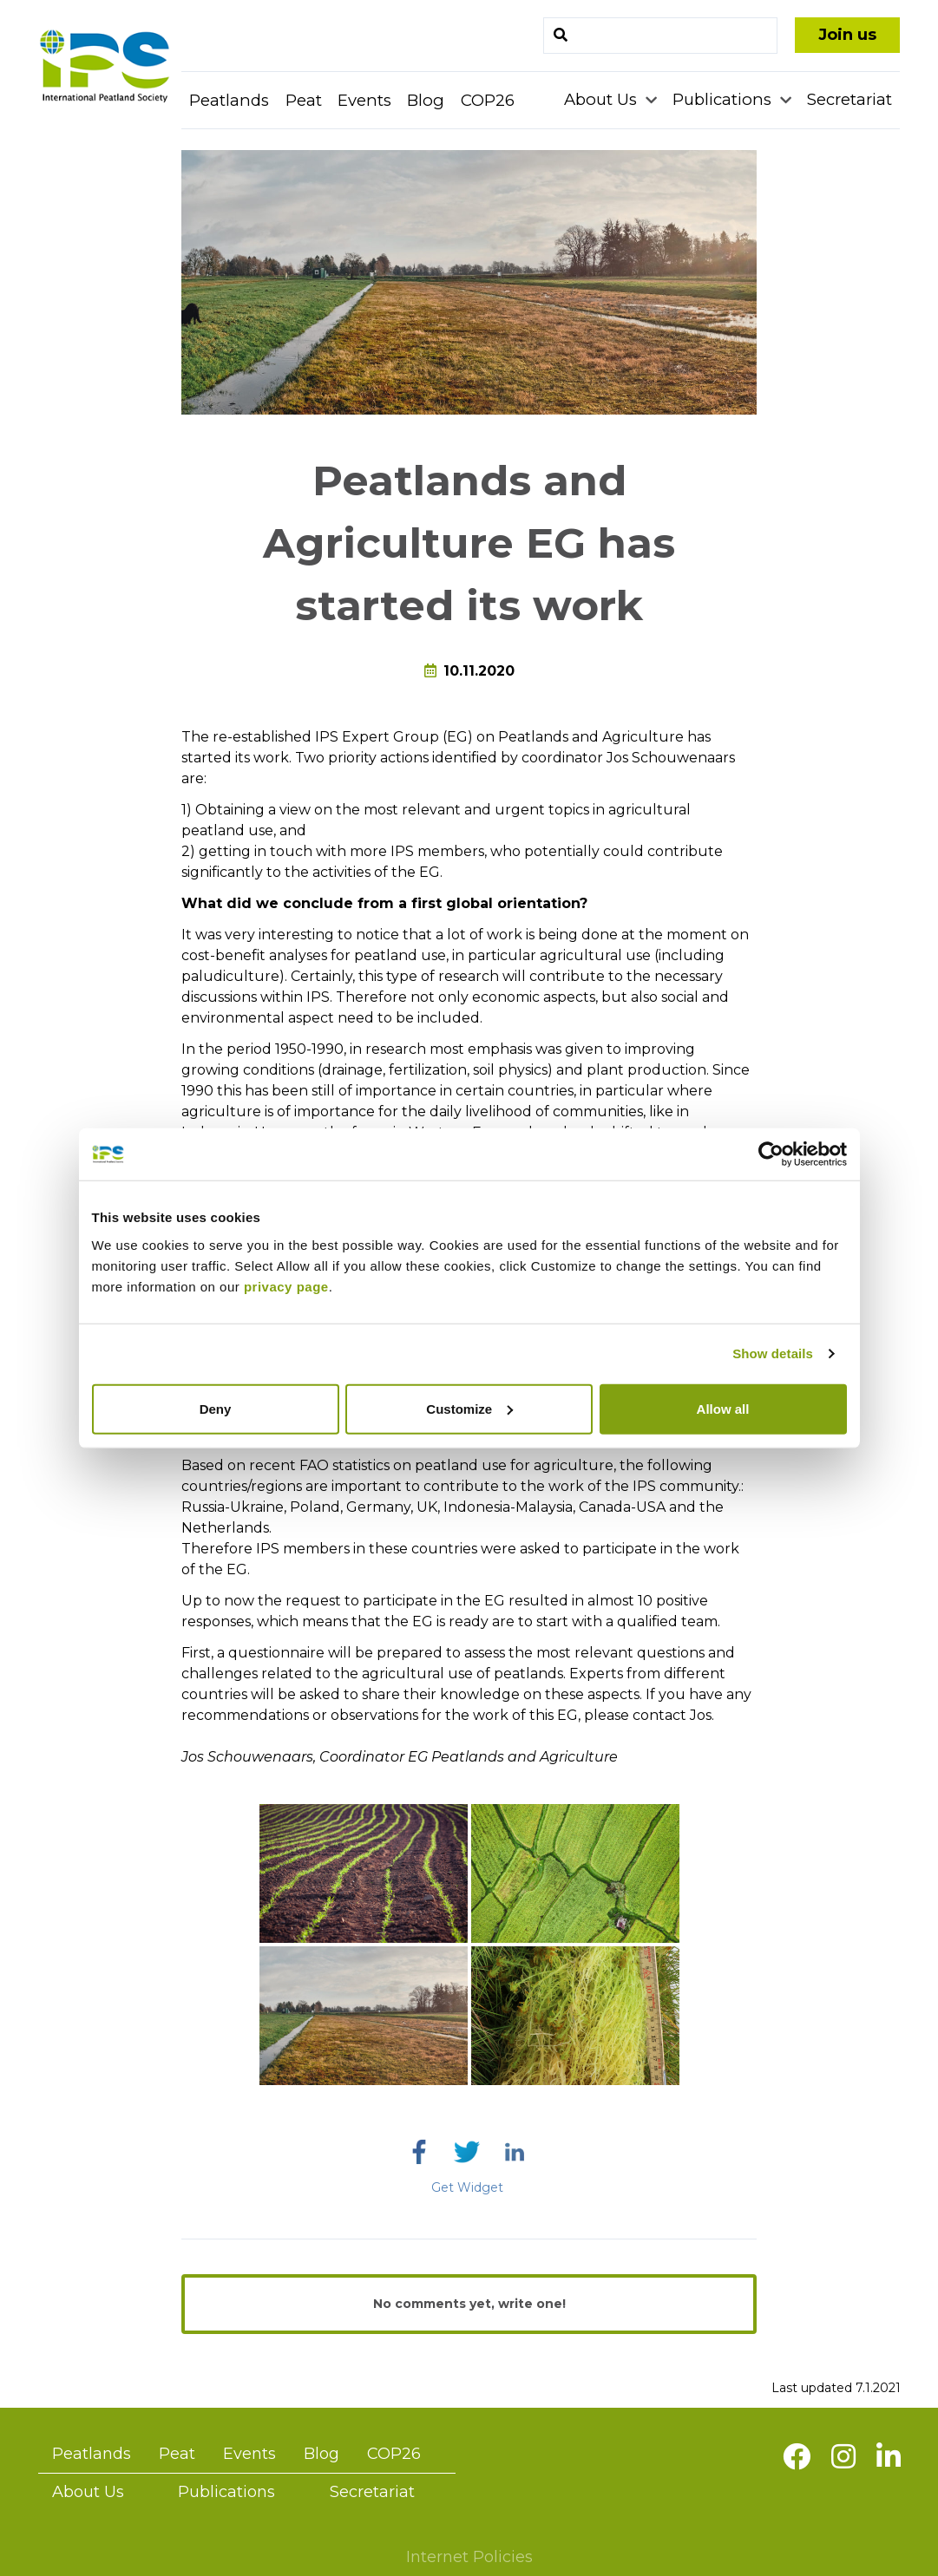 The width and height of the screenshot is (938, 2576). Describe the element at coordinates (724, 99) in the screenshot. I see `Publications` at that location.